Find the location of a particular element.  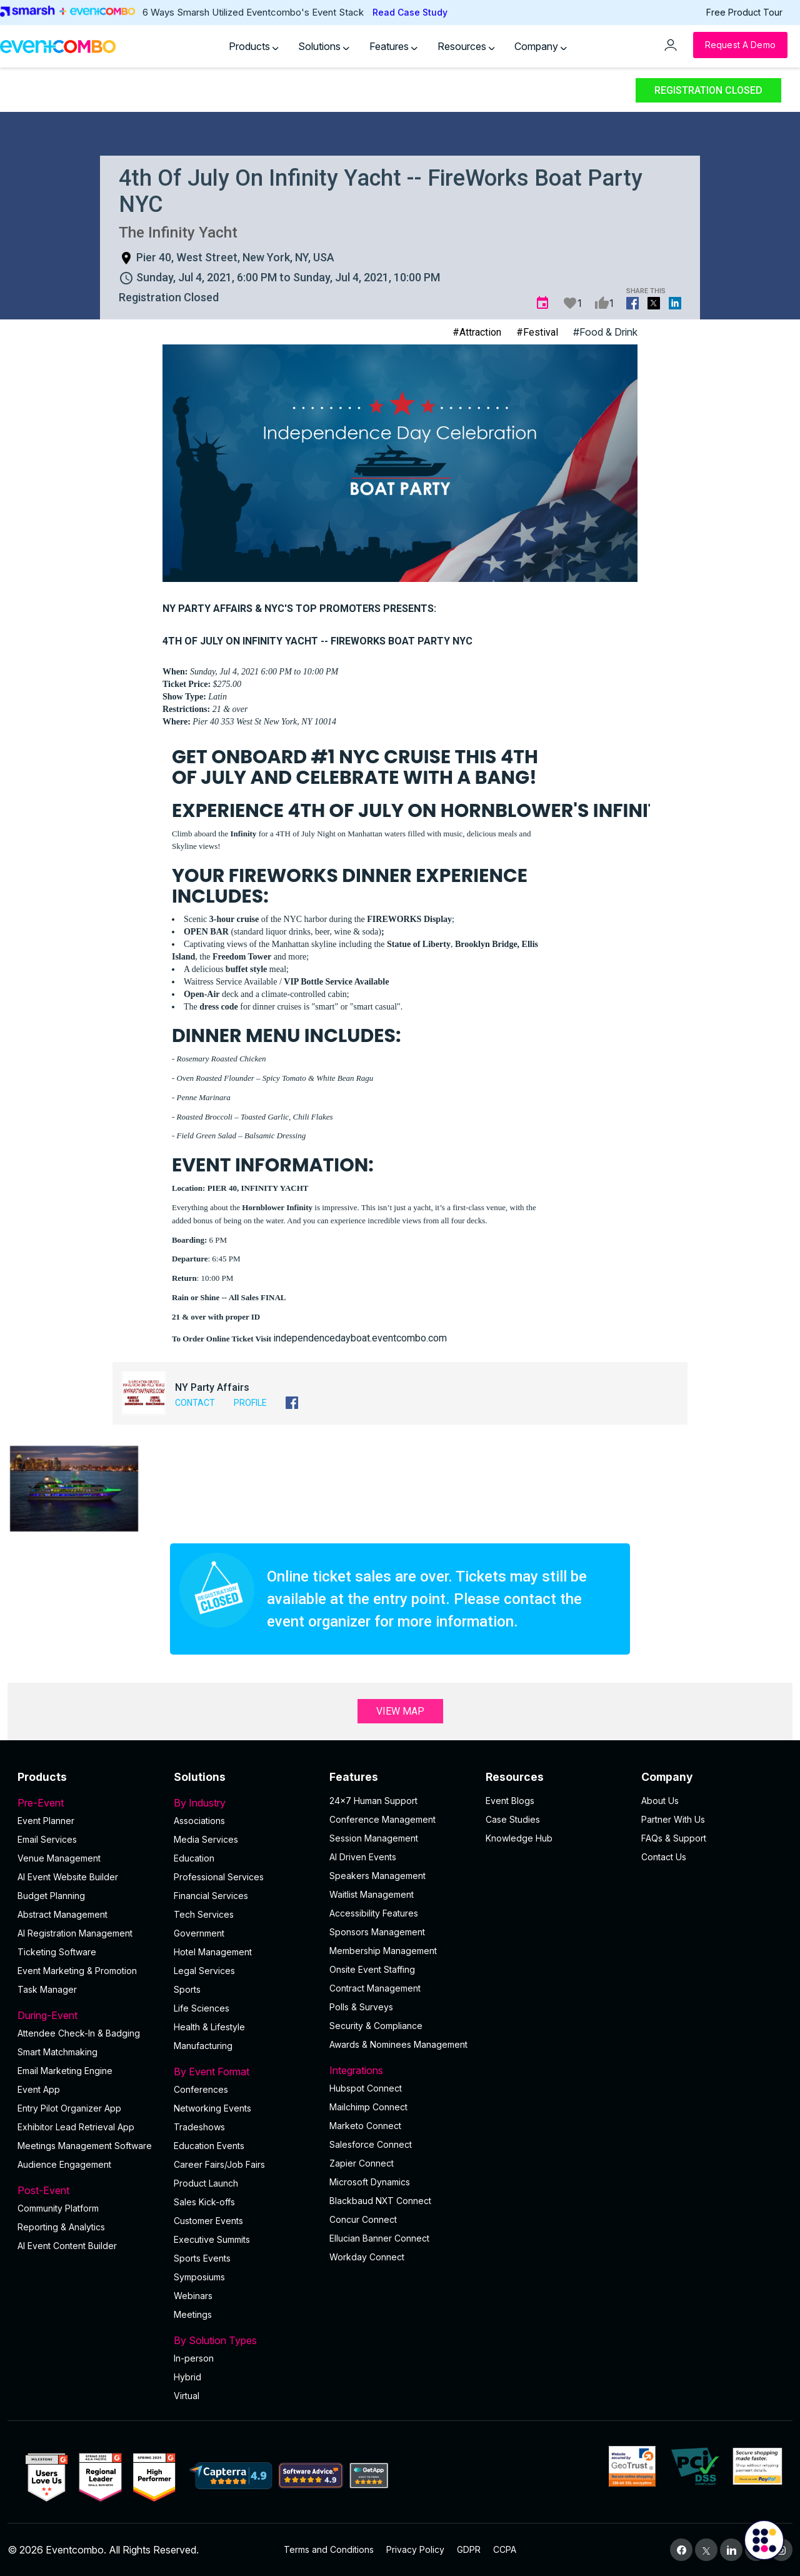

Career Fairs/Job Fairs is located at coordinates (219, 2164).